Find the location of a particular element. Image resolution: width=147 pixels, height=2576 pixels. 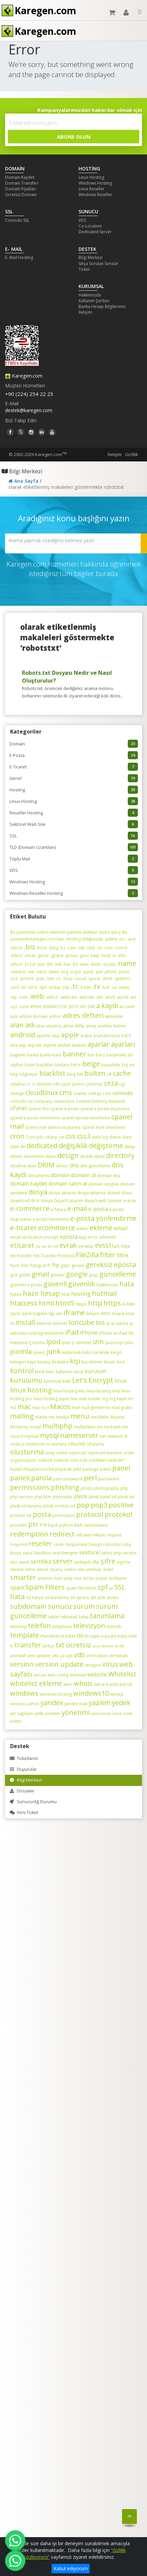

.trade is located at coordinates (85, 987).